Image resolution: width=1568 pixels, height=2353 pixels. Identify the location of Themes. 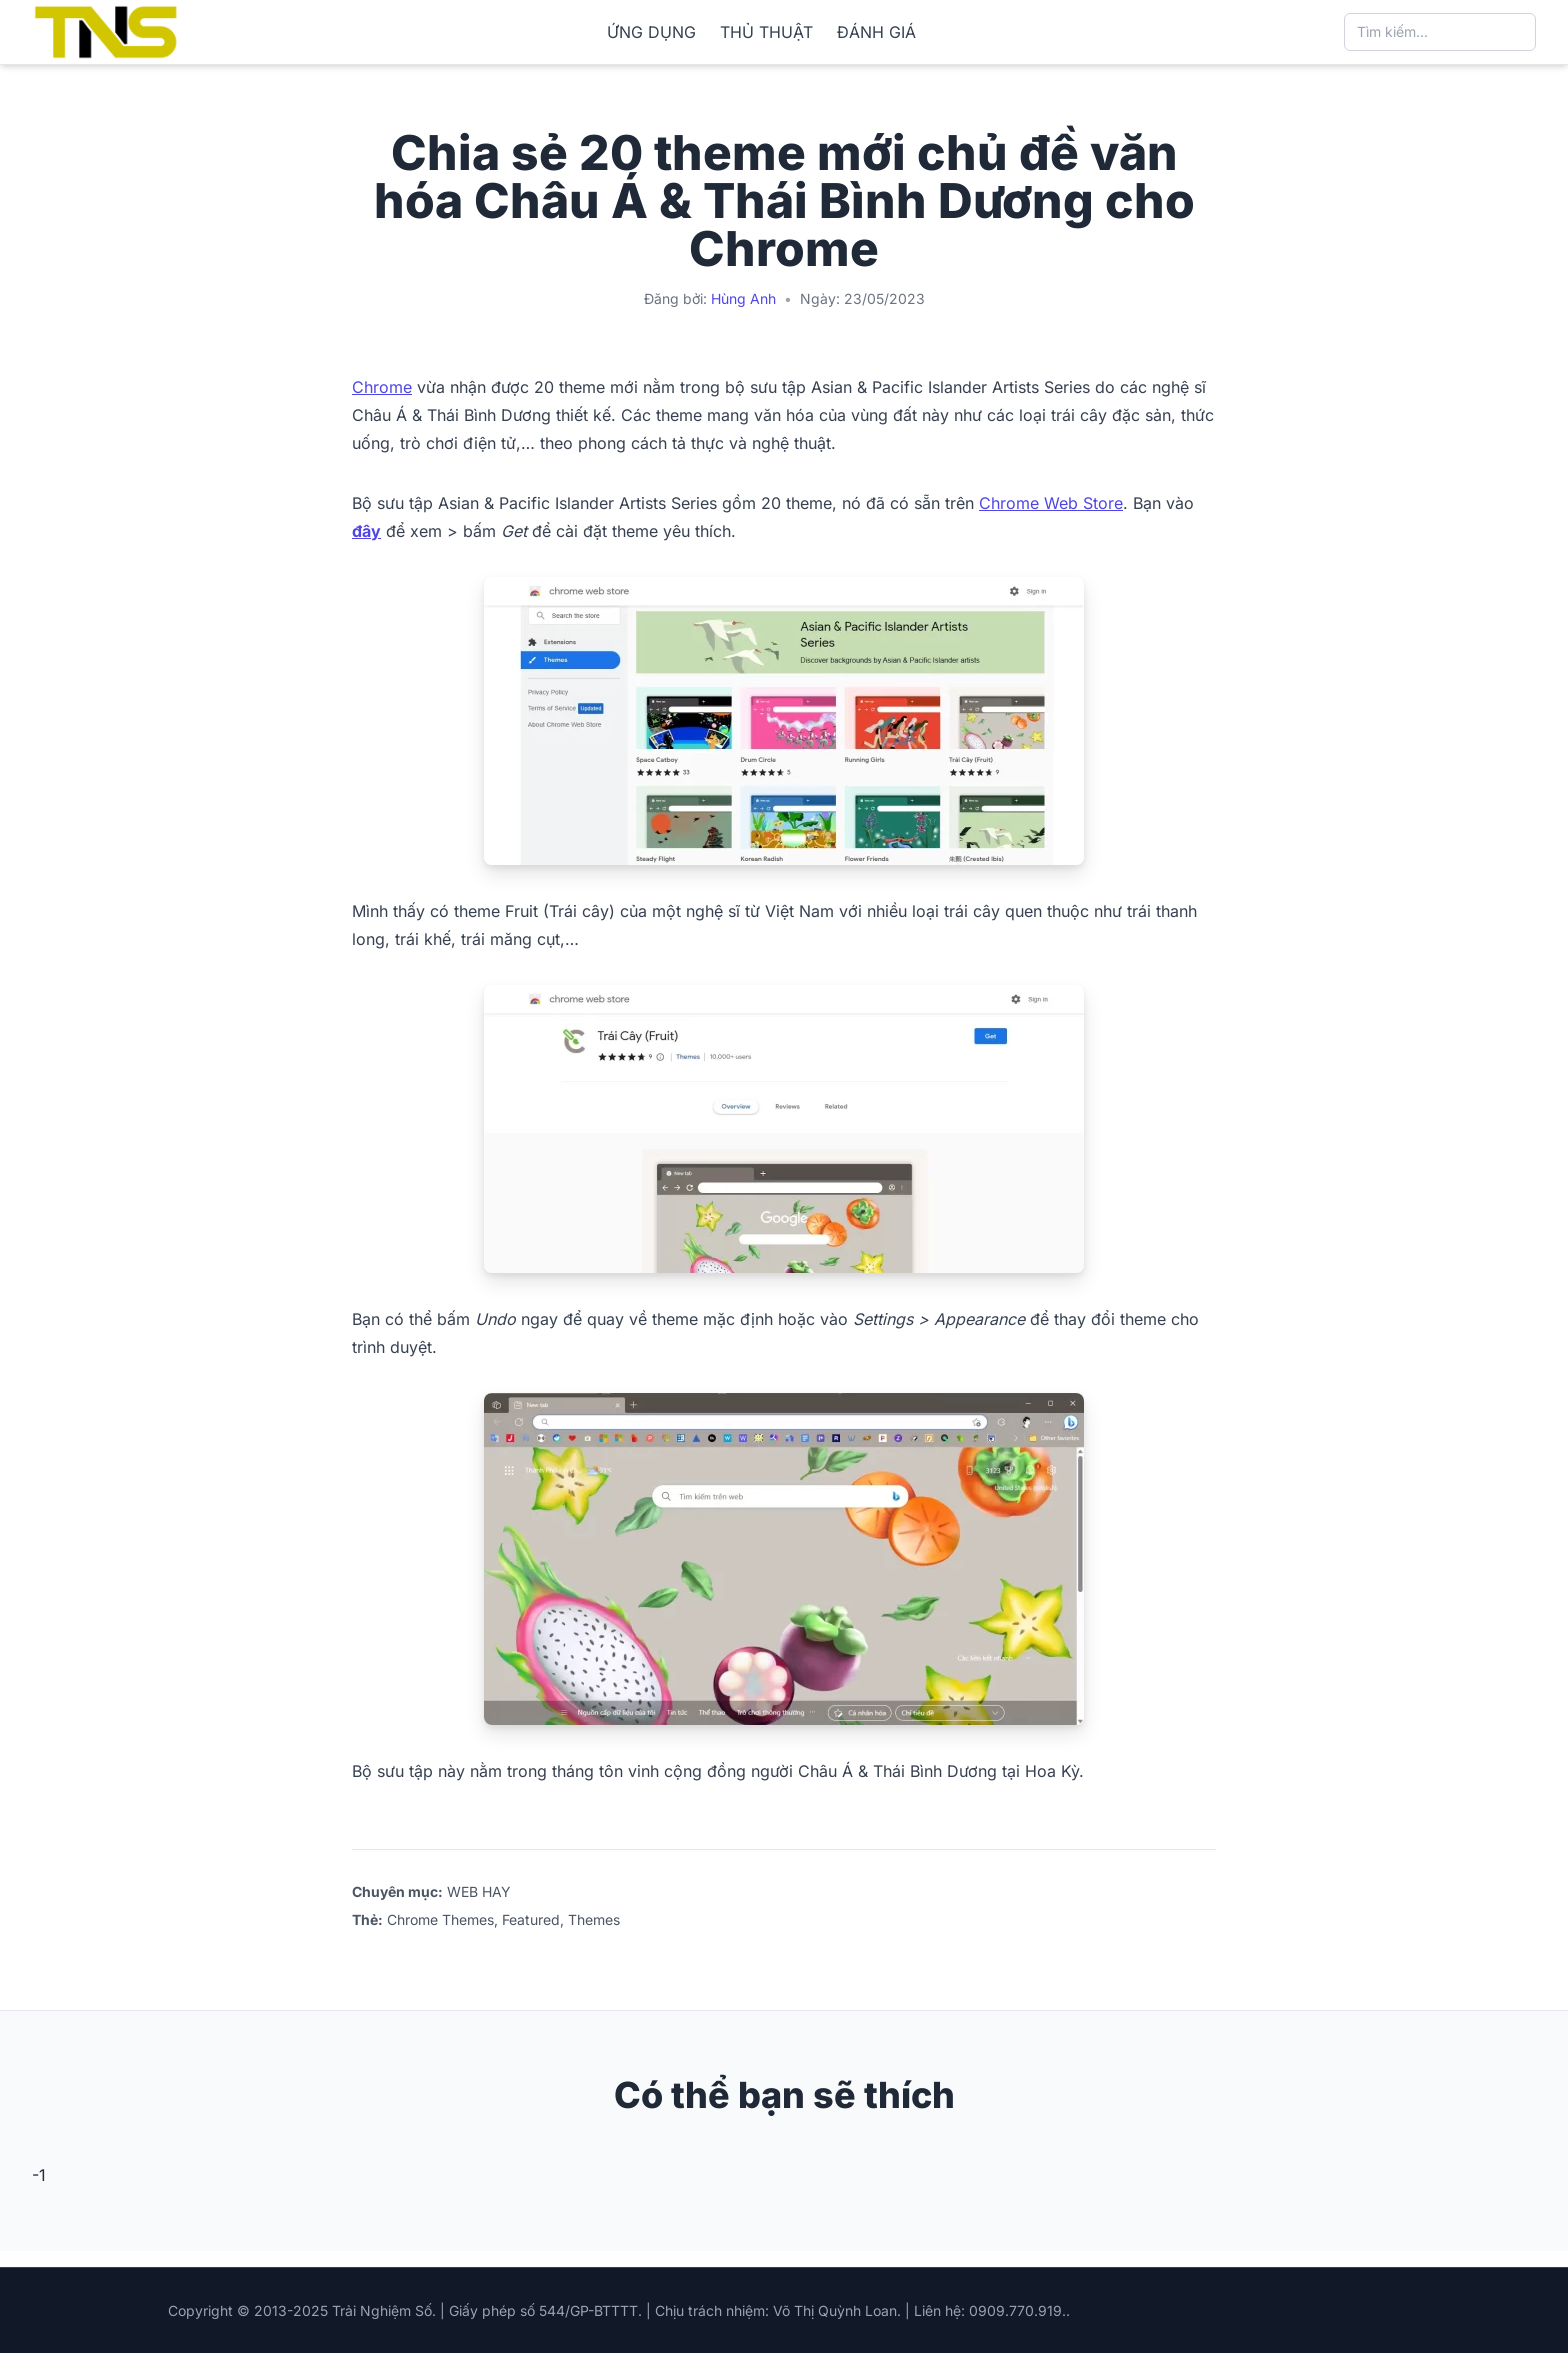
(594, 1919).